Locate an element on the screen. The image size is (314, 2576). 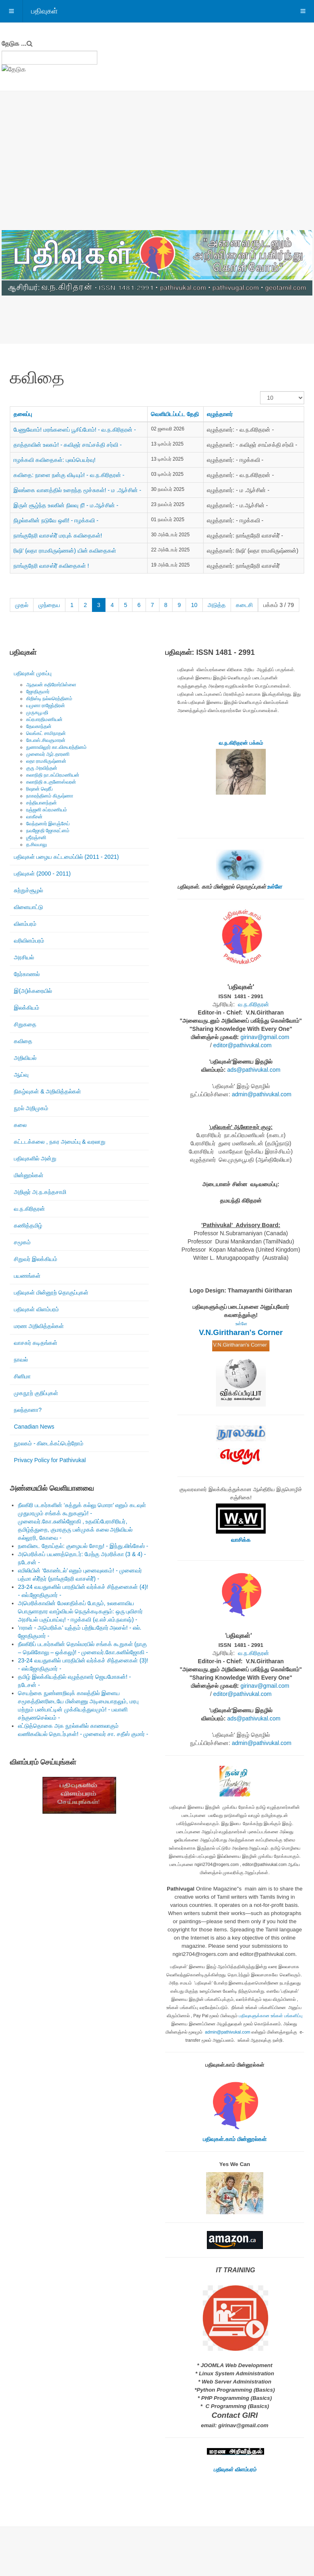
ஶ்ரீரஞ்சனி is located at coordinates (36, 837).